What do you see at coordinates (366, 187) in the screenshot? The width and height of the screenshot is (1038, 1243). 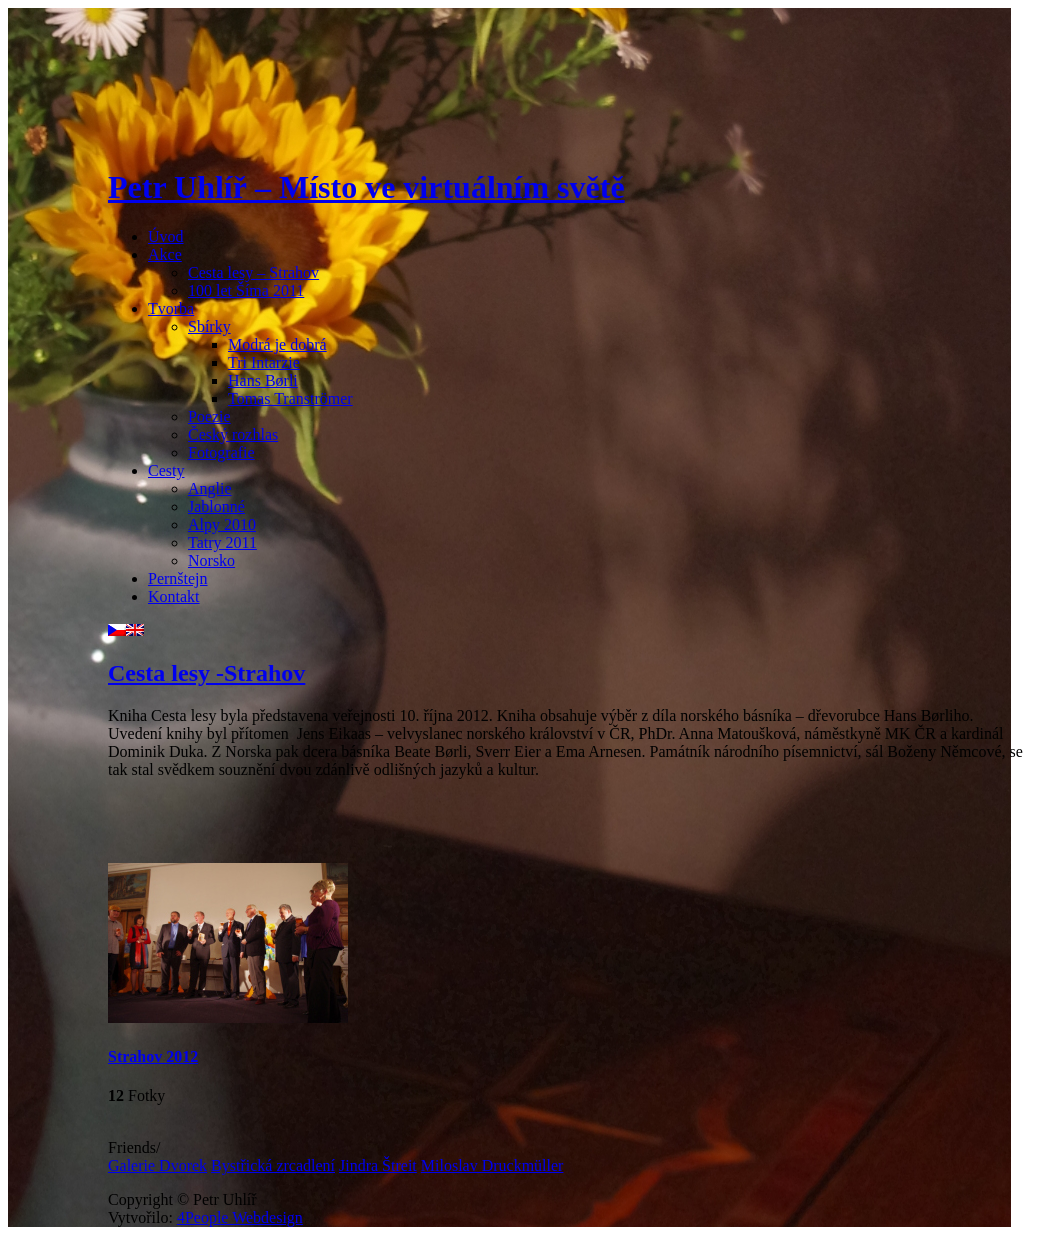 I see `Petr Uhlíř – Místo ve virtuálním světě` at bounding box center [366, 187].